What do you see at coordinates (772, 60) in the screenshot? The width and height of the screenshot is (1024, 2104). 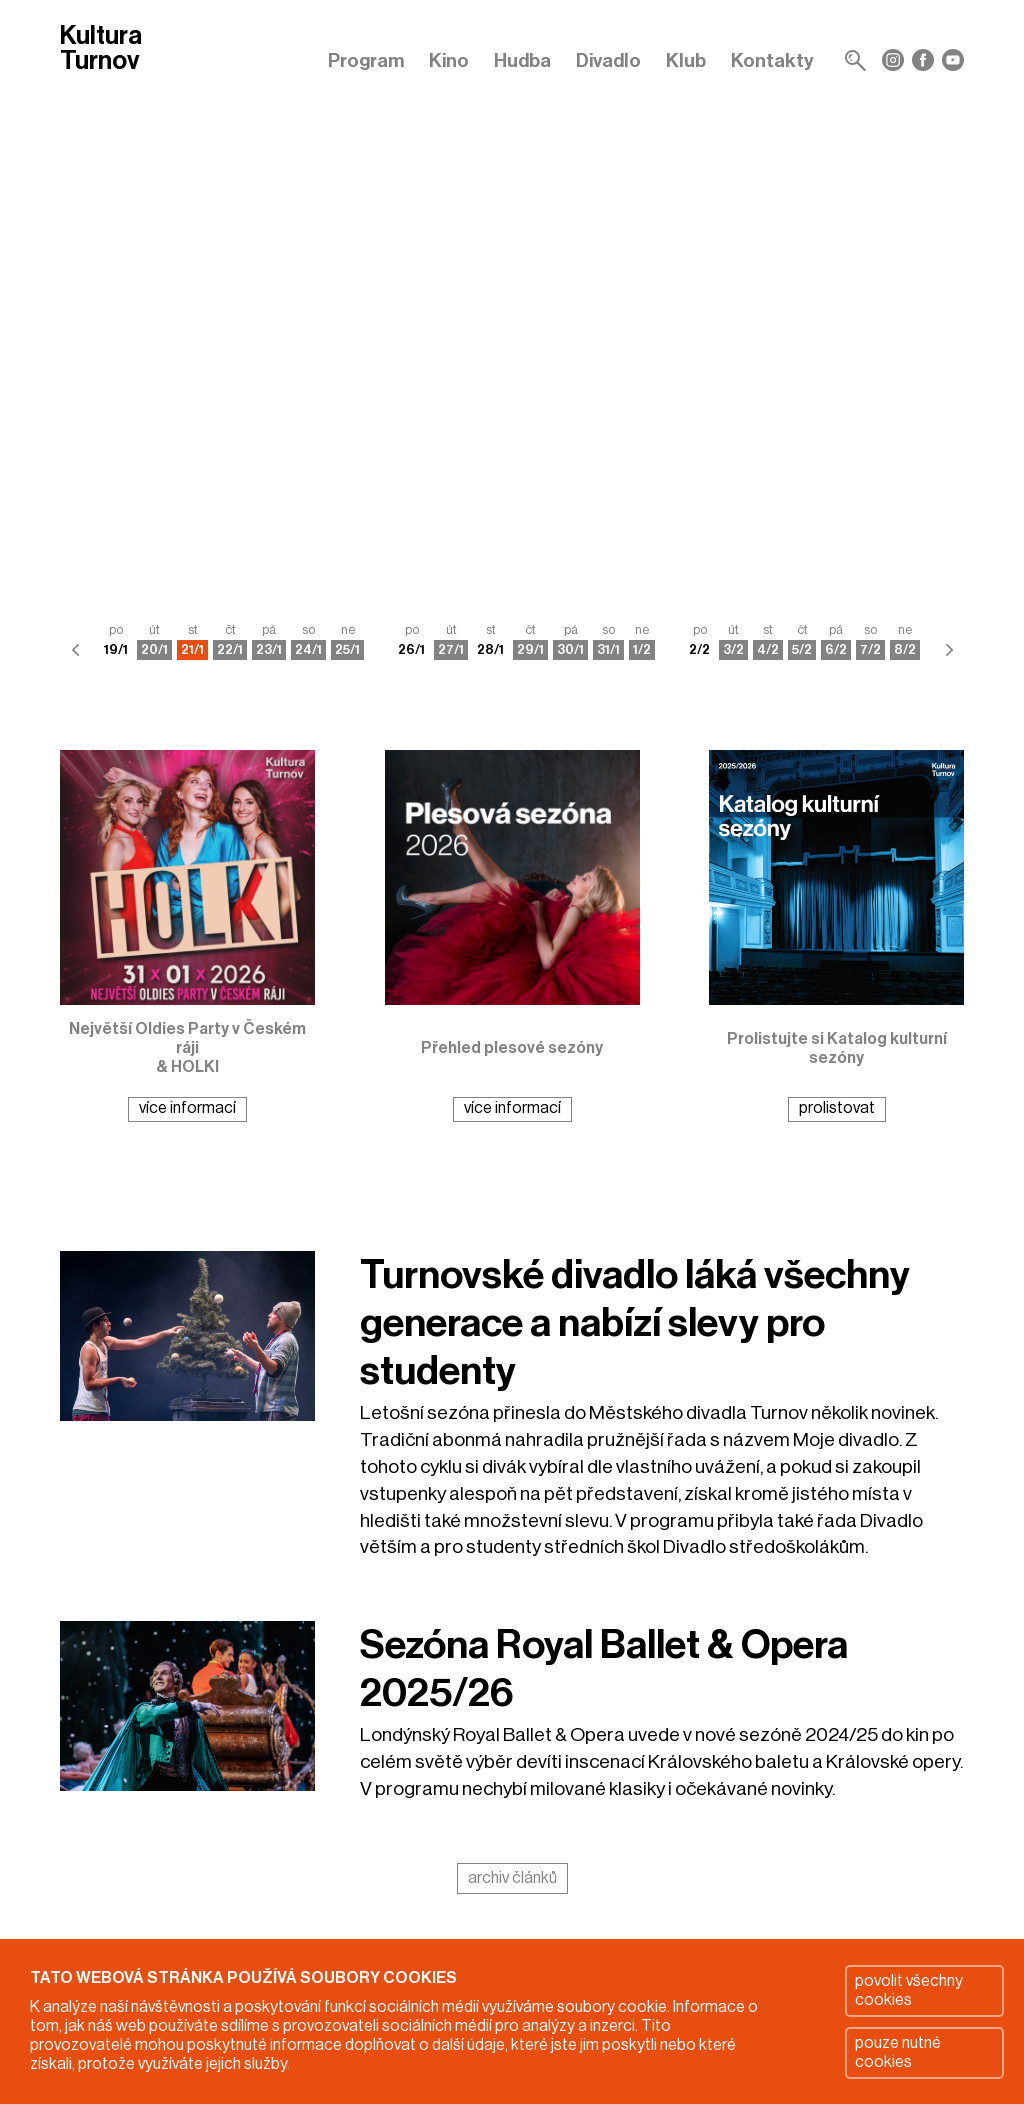 I see `Kontakty` at bounding box center [772, 60].